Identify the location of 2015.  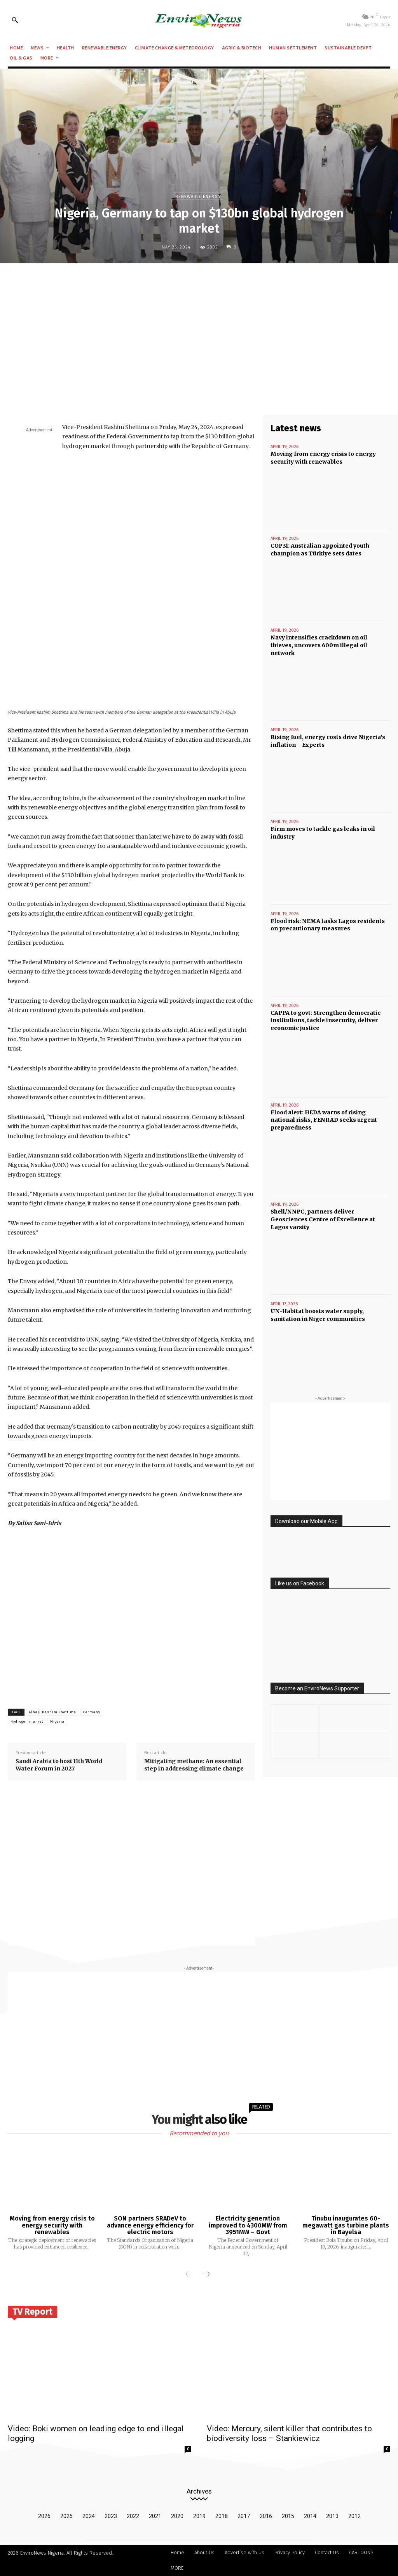
(288, 2516).